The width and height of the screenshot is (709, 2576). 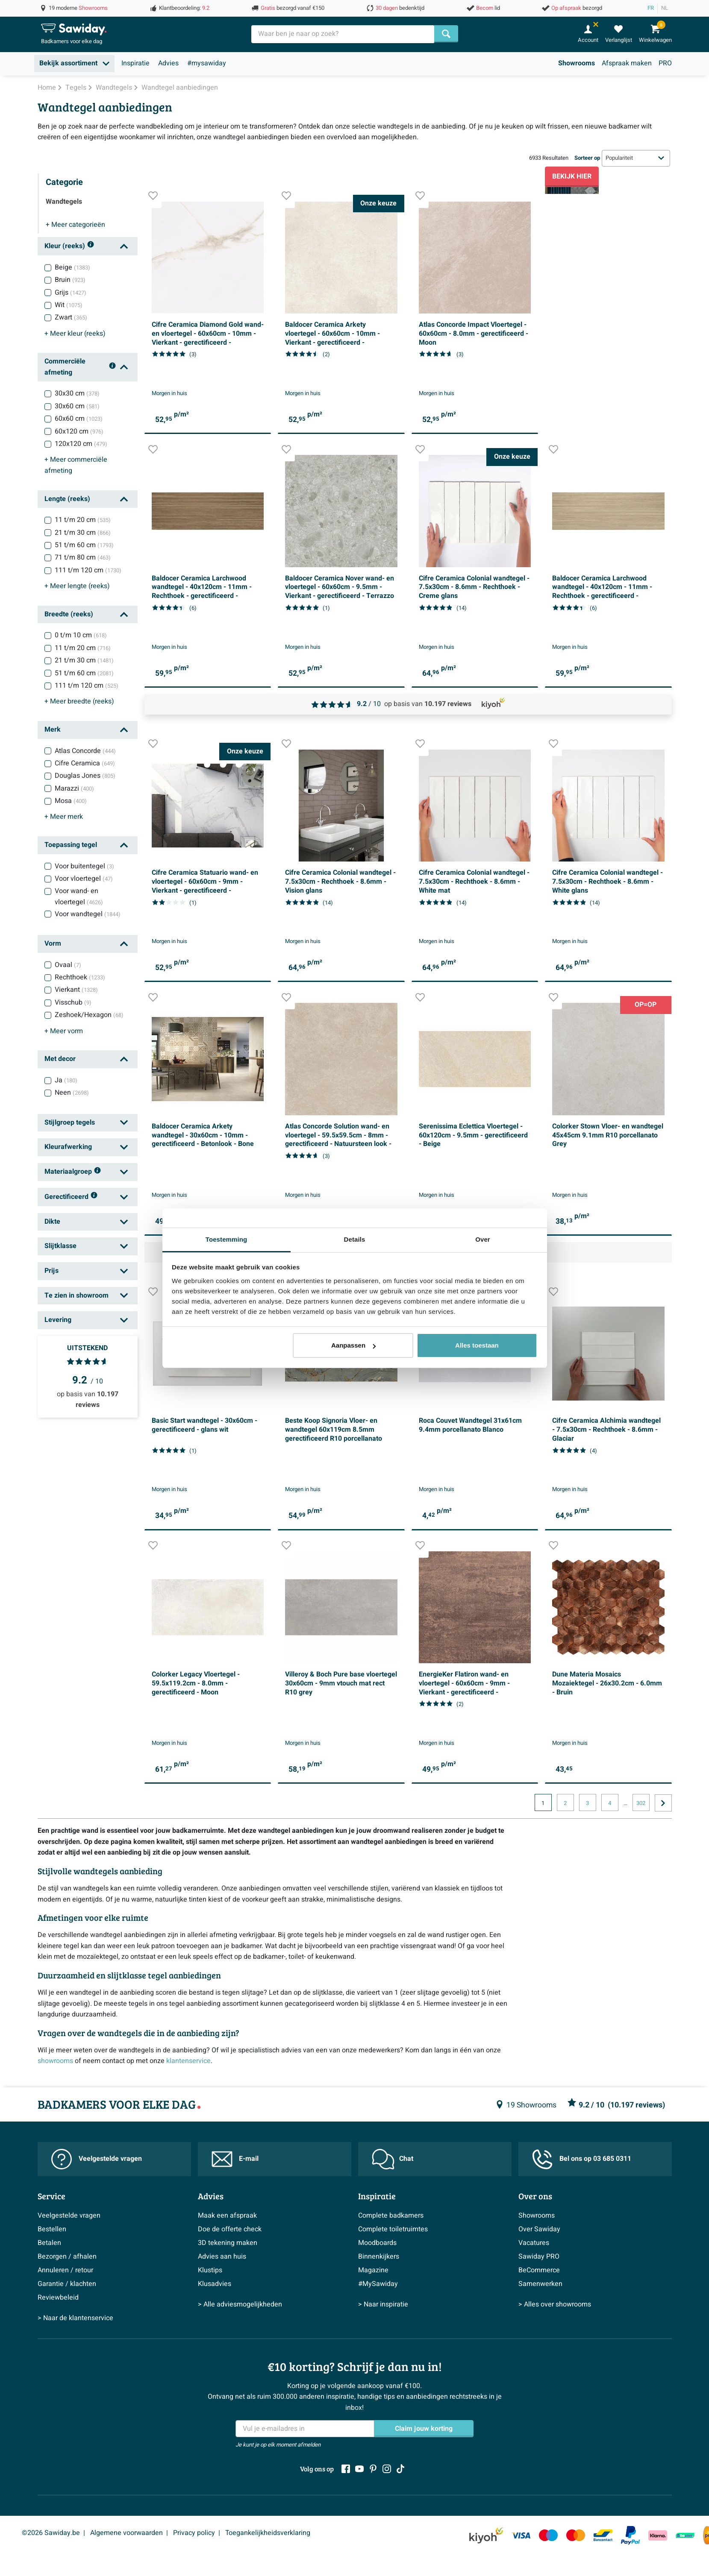 I want to click on 120x120 cm, so click(x=81, y=444).